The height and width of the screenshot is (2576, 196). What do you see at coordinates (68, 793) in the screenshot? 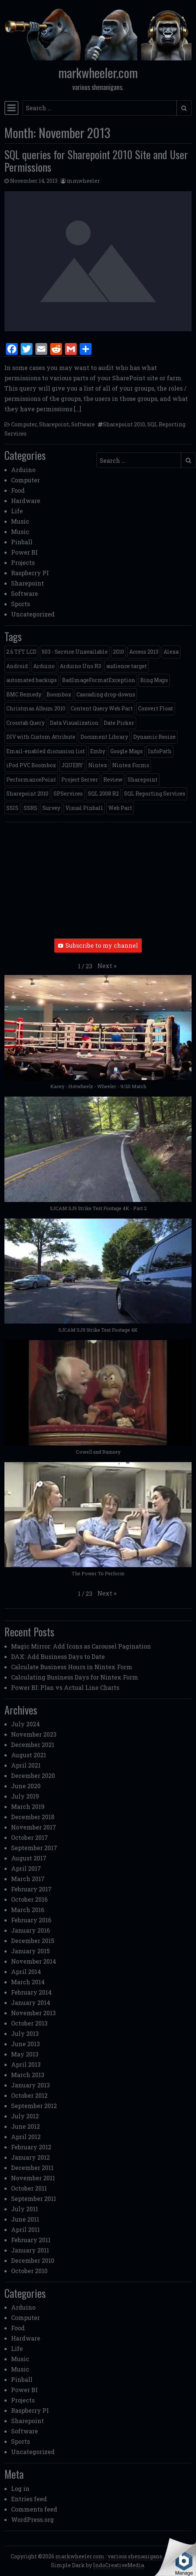
I see `SPServices [SPServices (2 items)]` at bounding box center [68, 793].